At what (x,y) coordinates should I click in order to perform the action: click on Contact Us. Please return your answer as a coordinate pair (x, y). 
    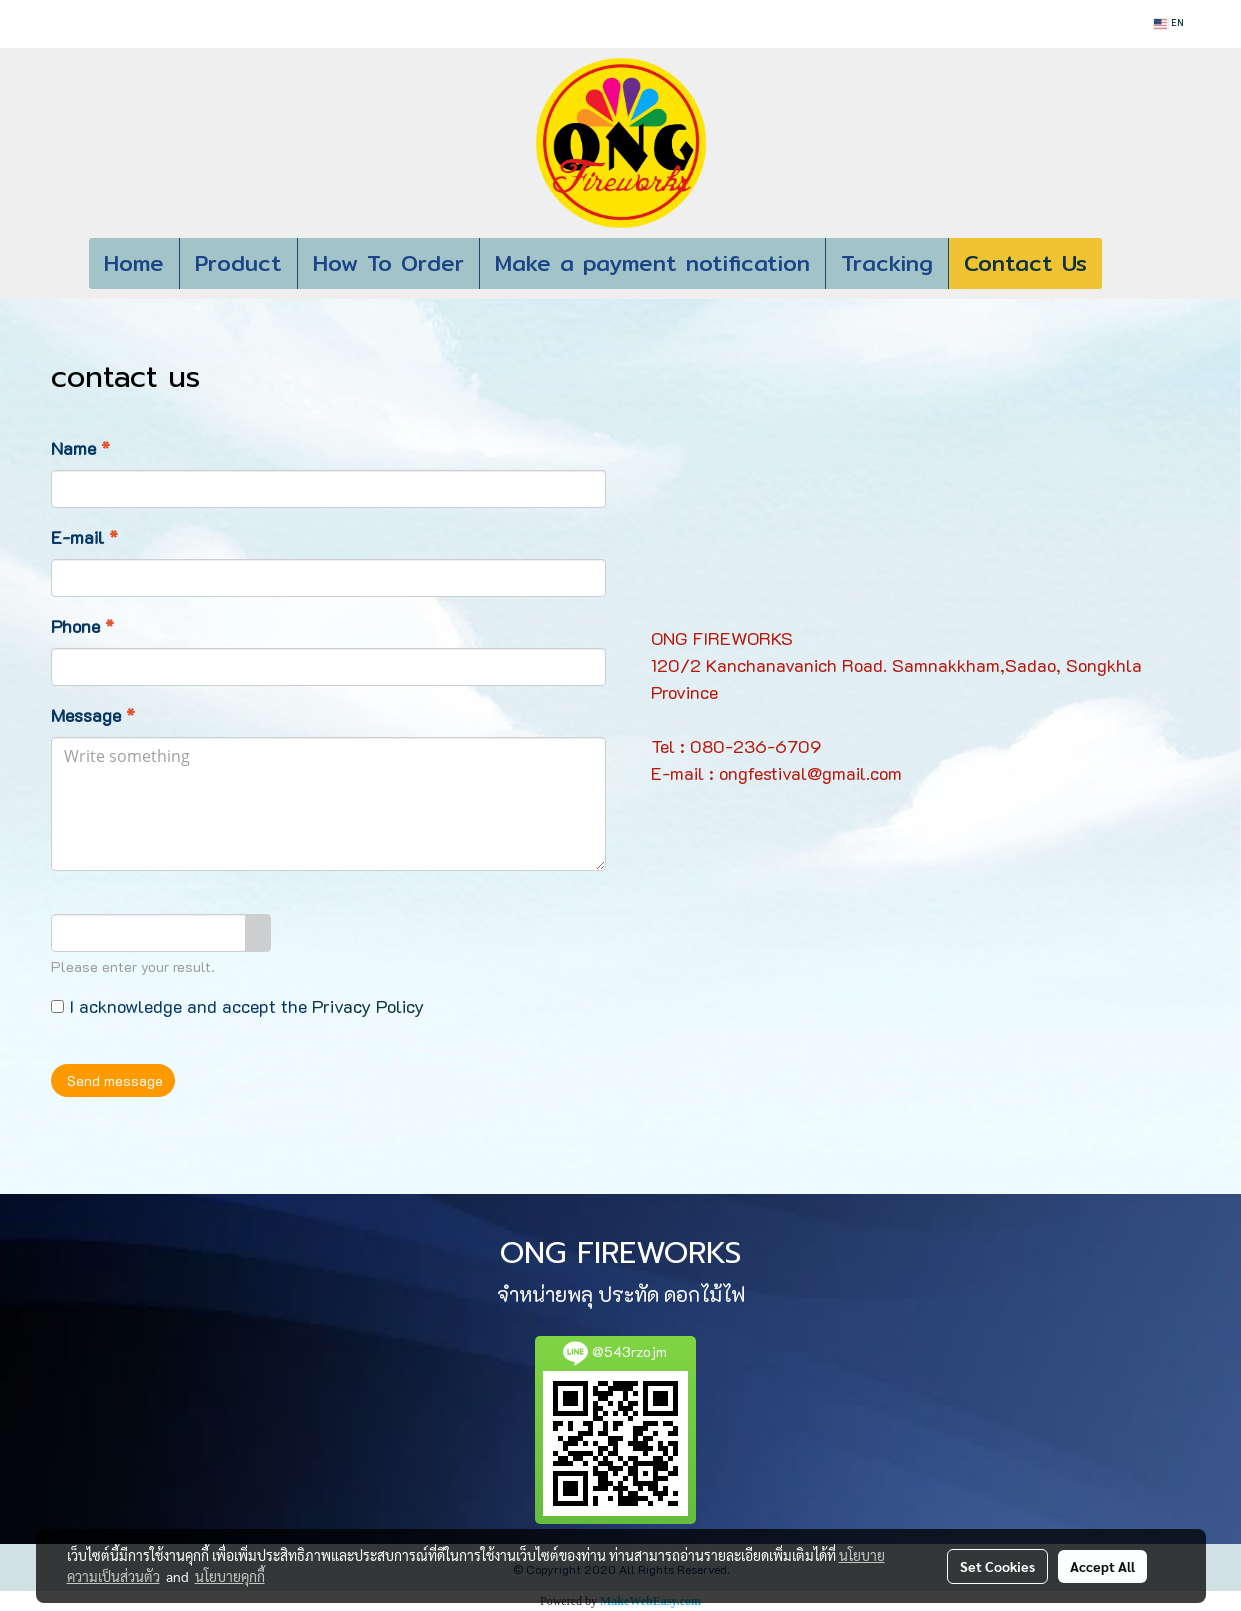
    Looking at the image, I should click on (1025, 263).